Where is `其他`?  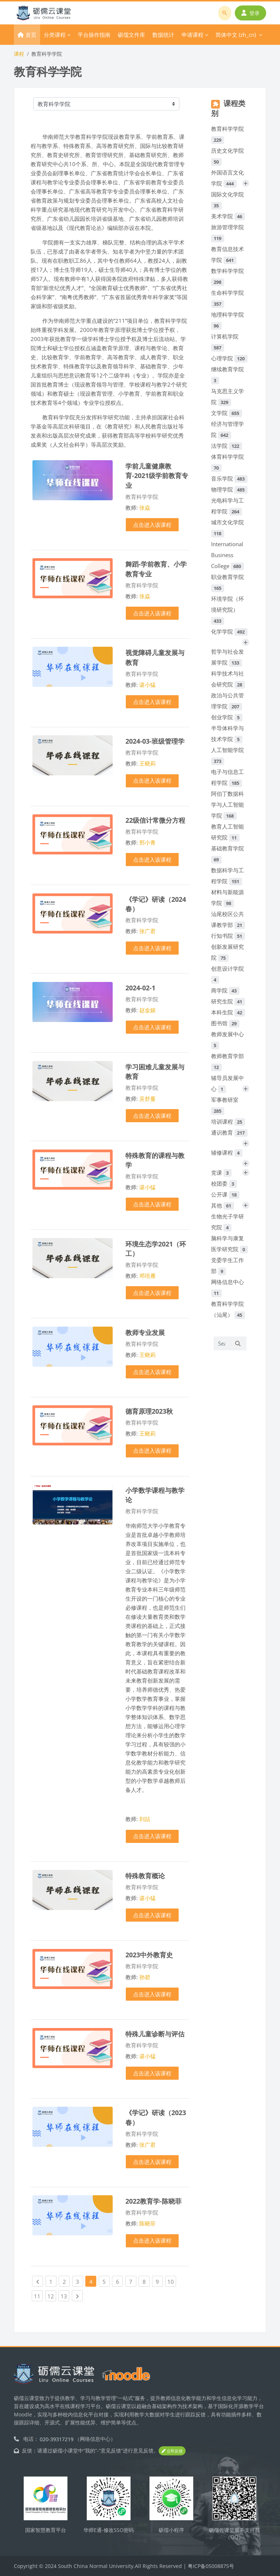
其他 is located at coordinates (222, 1205).